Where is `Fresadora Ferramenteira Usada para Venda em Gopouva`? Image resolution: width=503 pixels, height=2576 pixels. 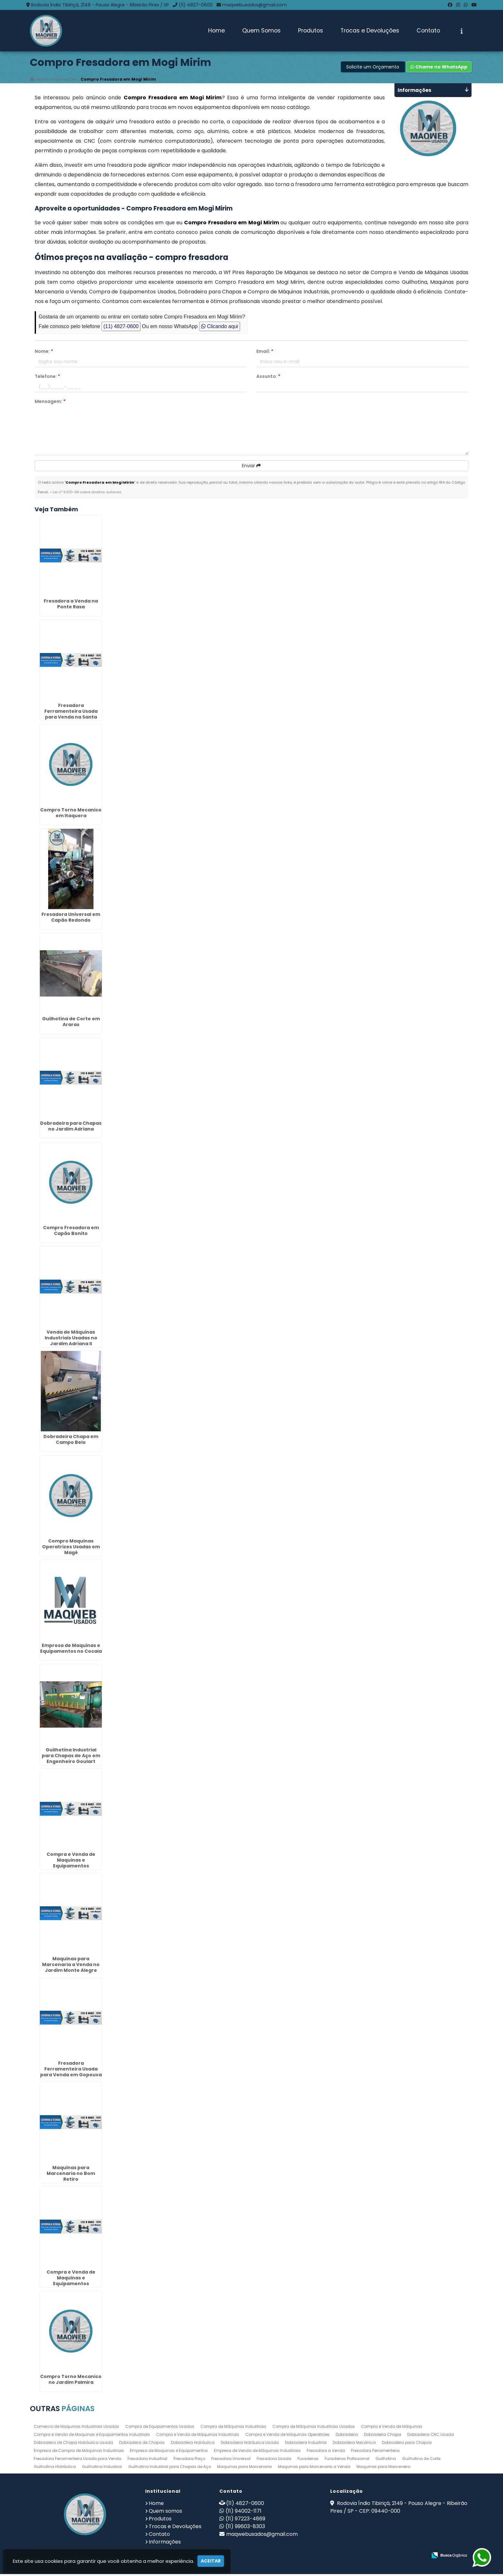 Fresadora Ferramenteira Usada para Venda em Gopouva is located at coordinates (71, 2071).